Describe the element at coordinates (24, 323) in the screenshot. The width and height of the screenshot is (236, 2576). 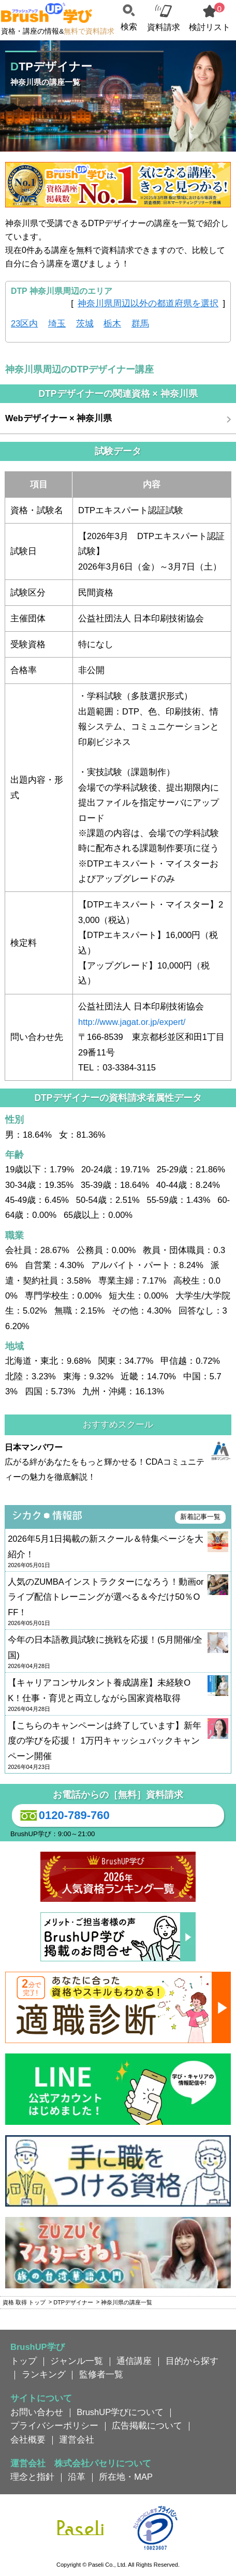
I see `23区内` at that location.